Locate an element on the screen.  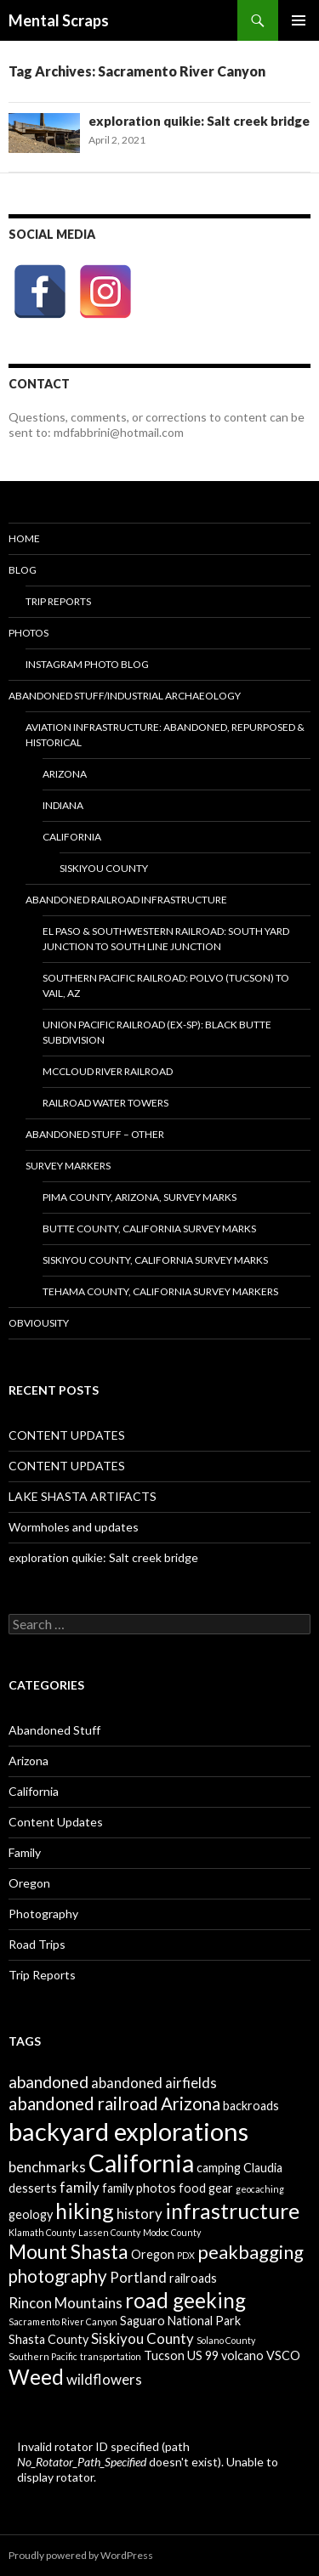
Primary Menu is located at coordinates (298, 20).